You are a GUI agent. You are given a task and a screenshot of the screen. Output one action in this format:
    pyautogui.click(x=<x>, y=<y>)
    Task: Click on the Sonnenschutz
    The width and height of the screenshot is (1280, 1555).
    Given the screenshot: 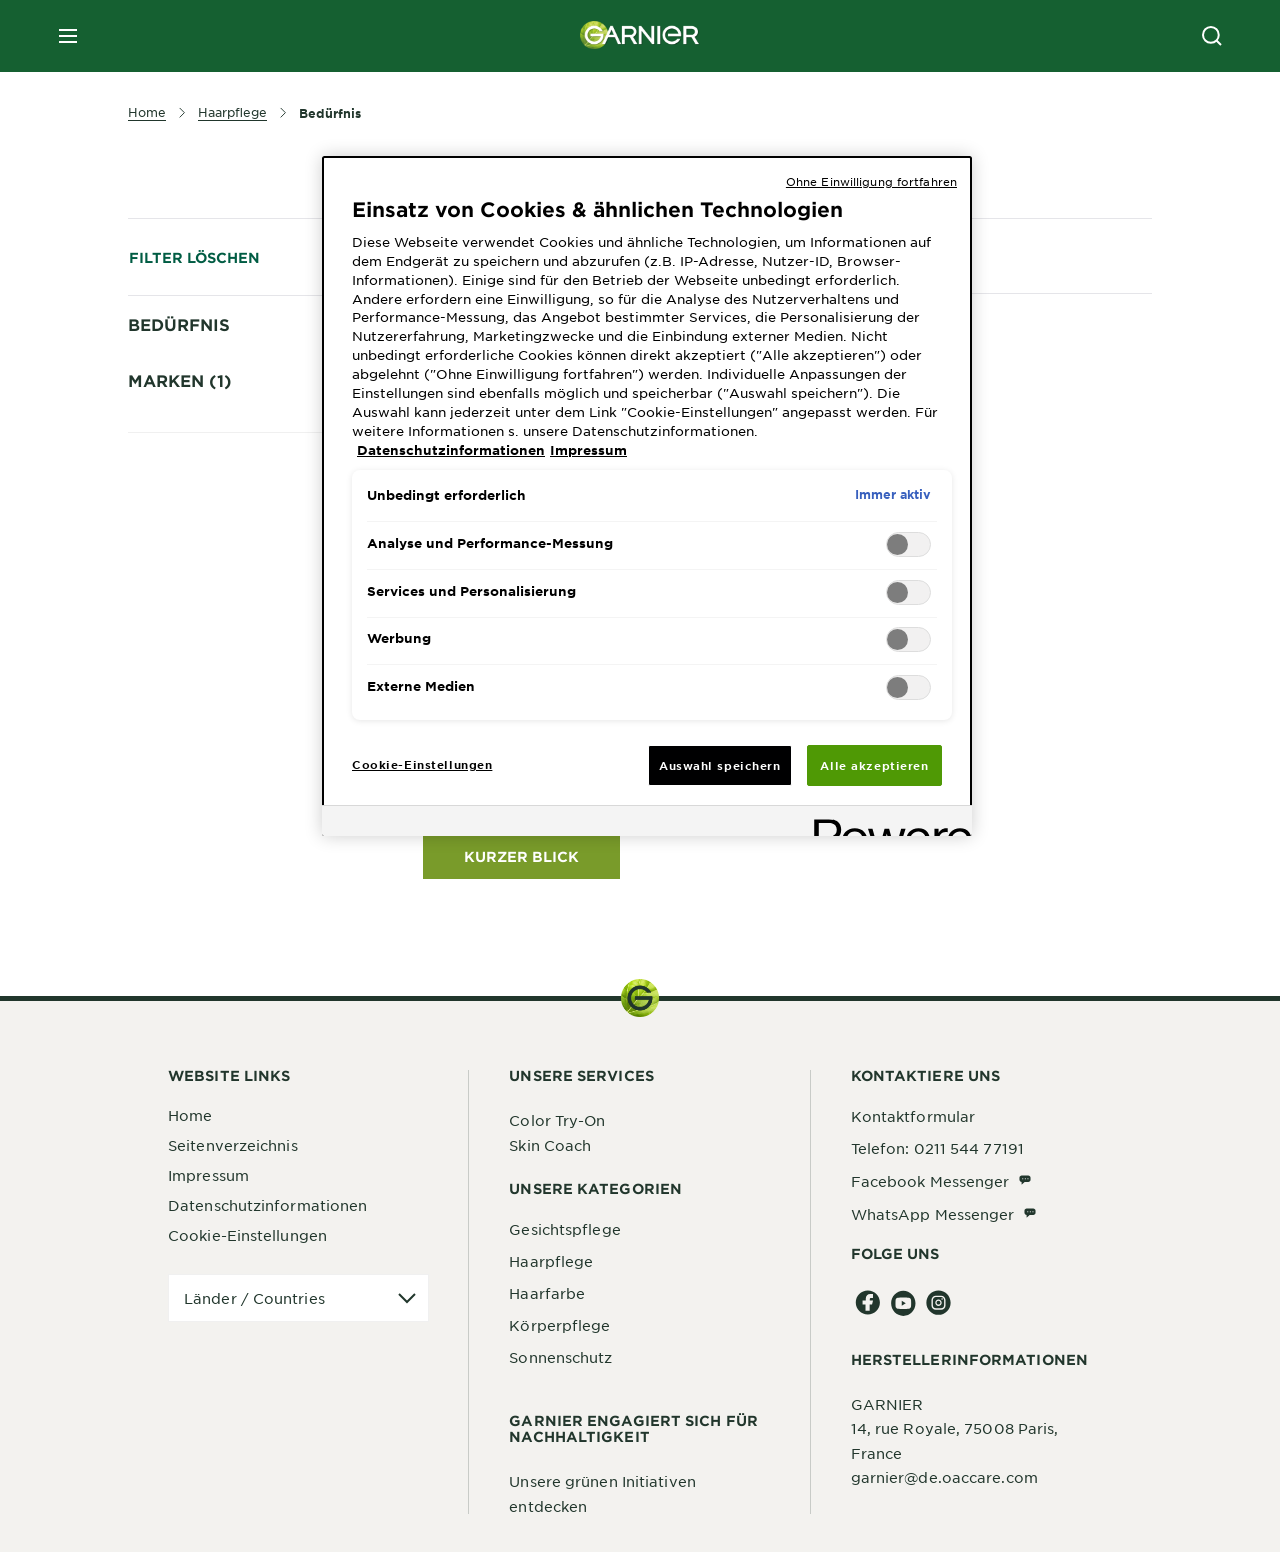 What is the action you would take?
    pyautogui.click(x=560, y=1360)
    